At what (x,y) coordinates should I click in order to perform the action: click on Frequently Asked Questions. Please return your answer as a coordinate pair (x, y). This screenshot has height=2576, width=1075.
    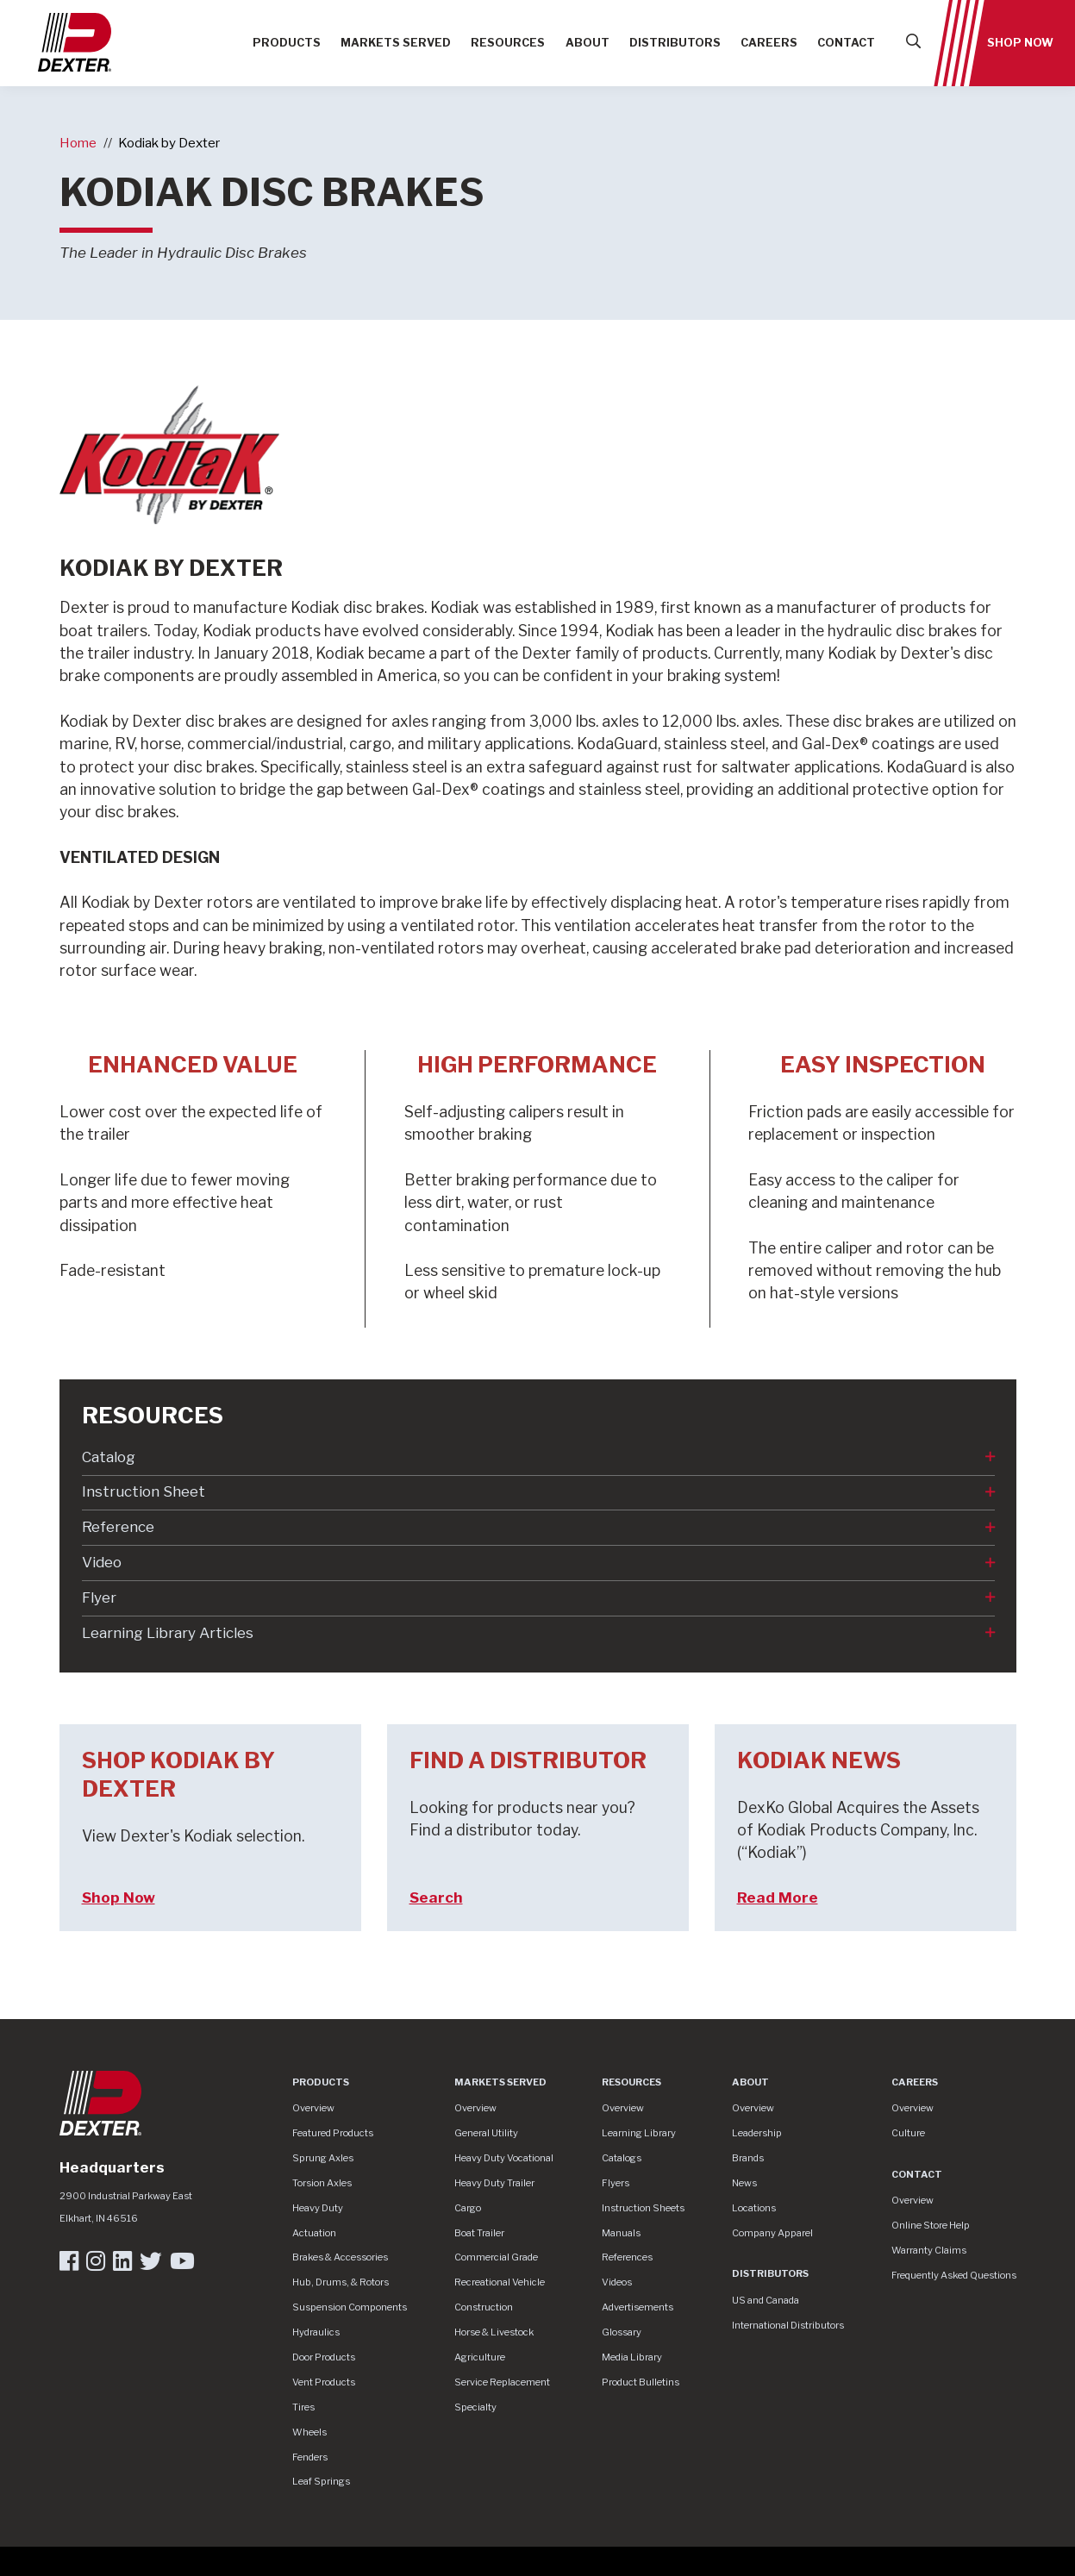
    Looking at the image, I should click on (953, 2275).